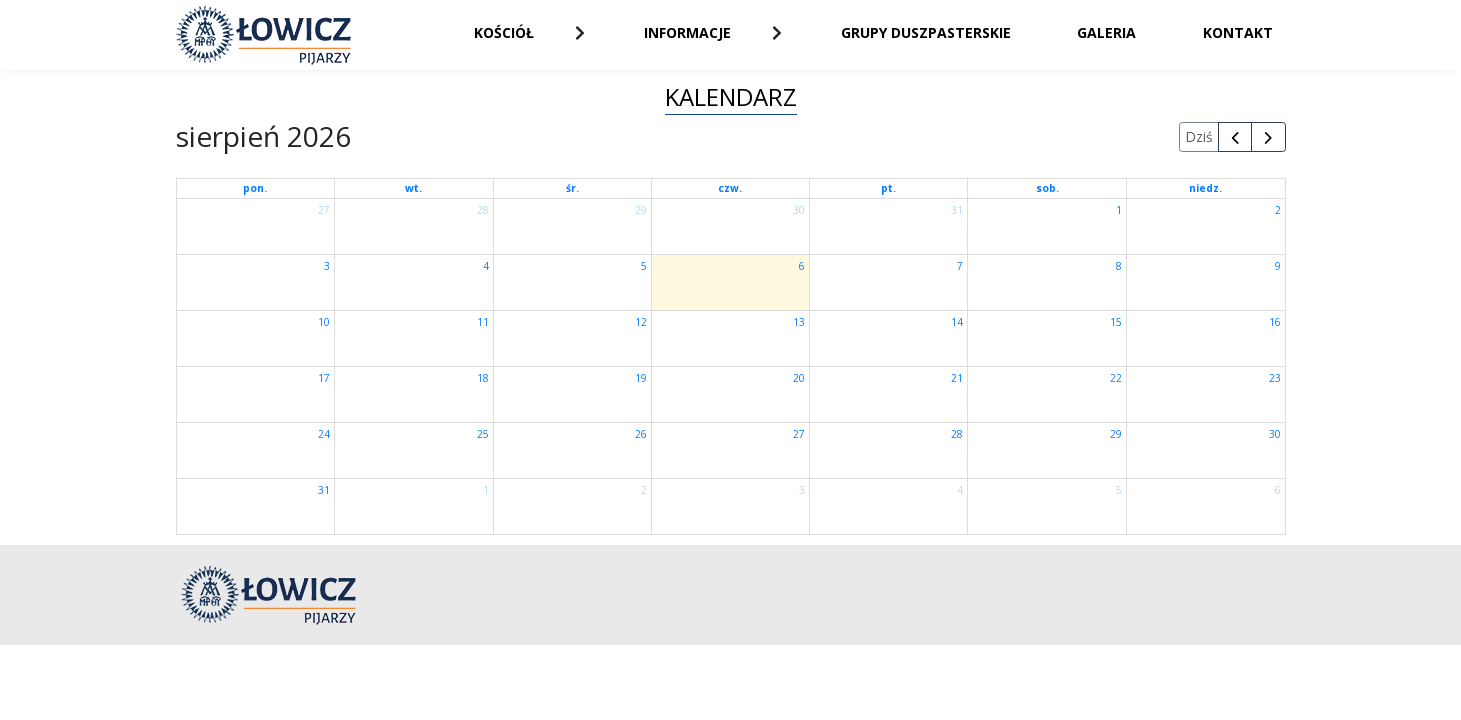 The height and width of the screenshot is (720, 1461). What do you see at coordinates (324, 210) in the screenshot?
I see `27` at bounding box center [324, 210].